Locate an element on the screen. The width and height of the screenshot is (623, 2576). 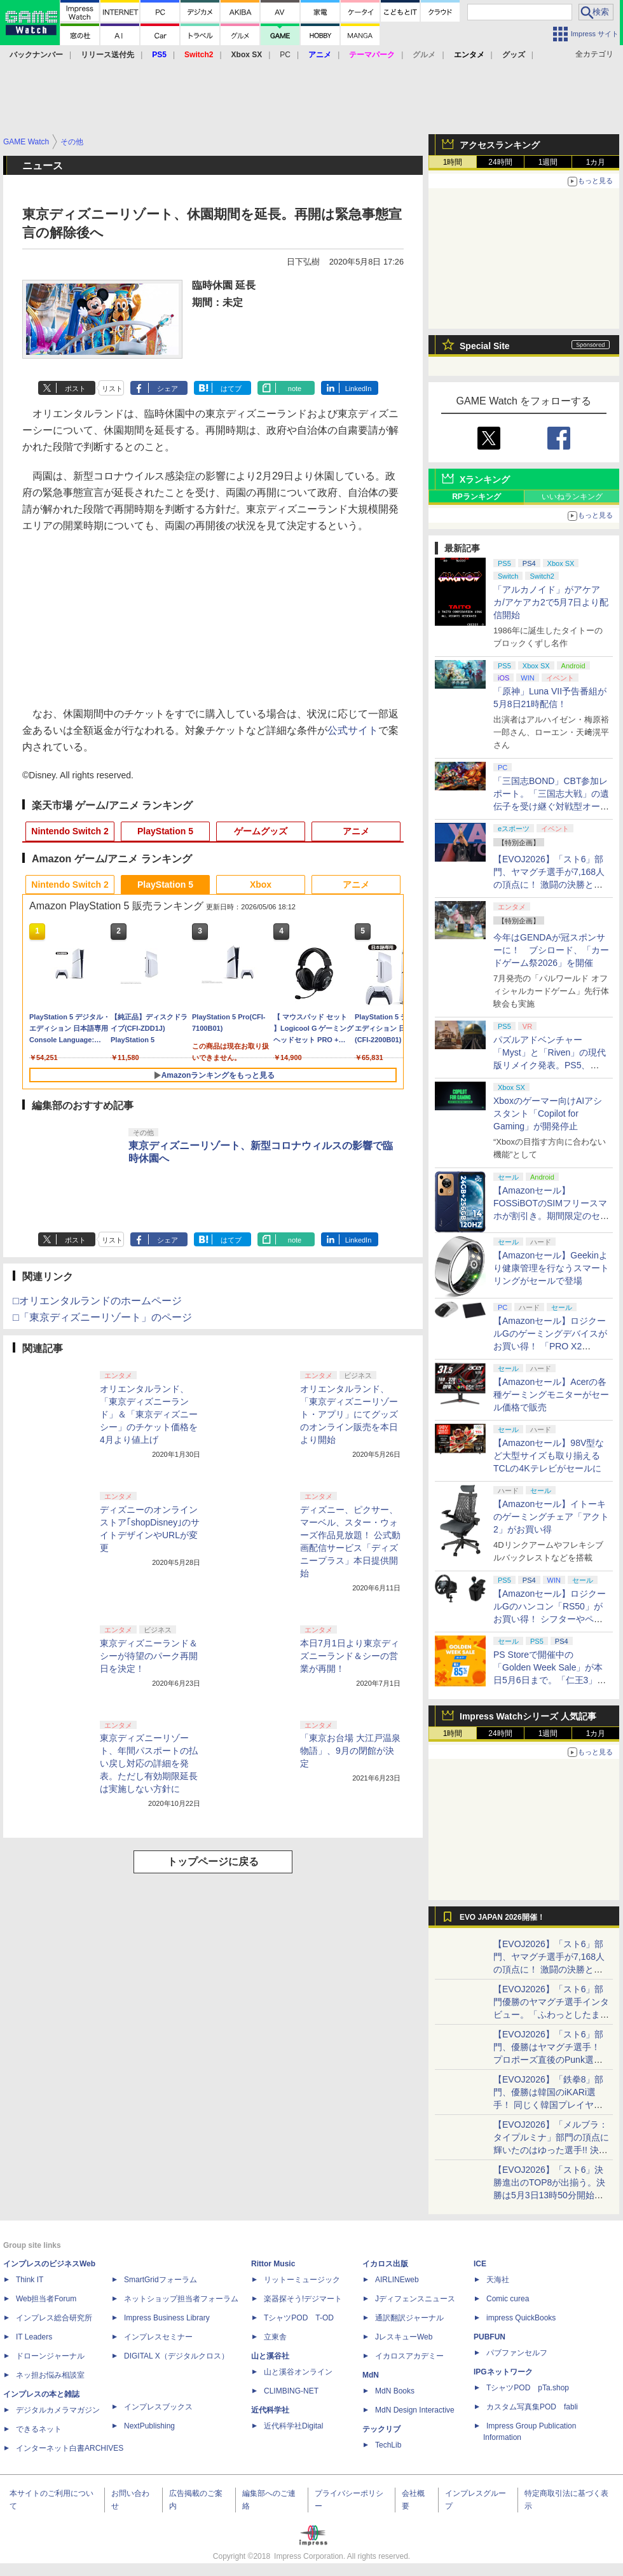
ゲームグッズ is located at coordinates (260, 831).